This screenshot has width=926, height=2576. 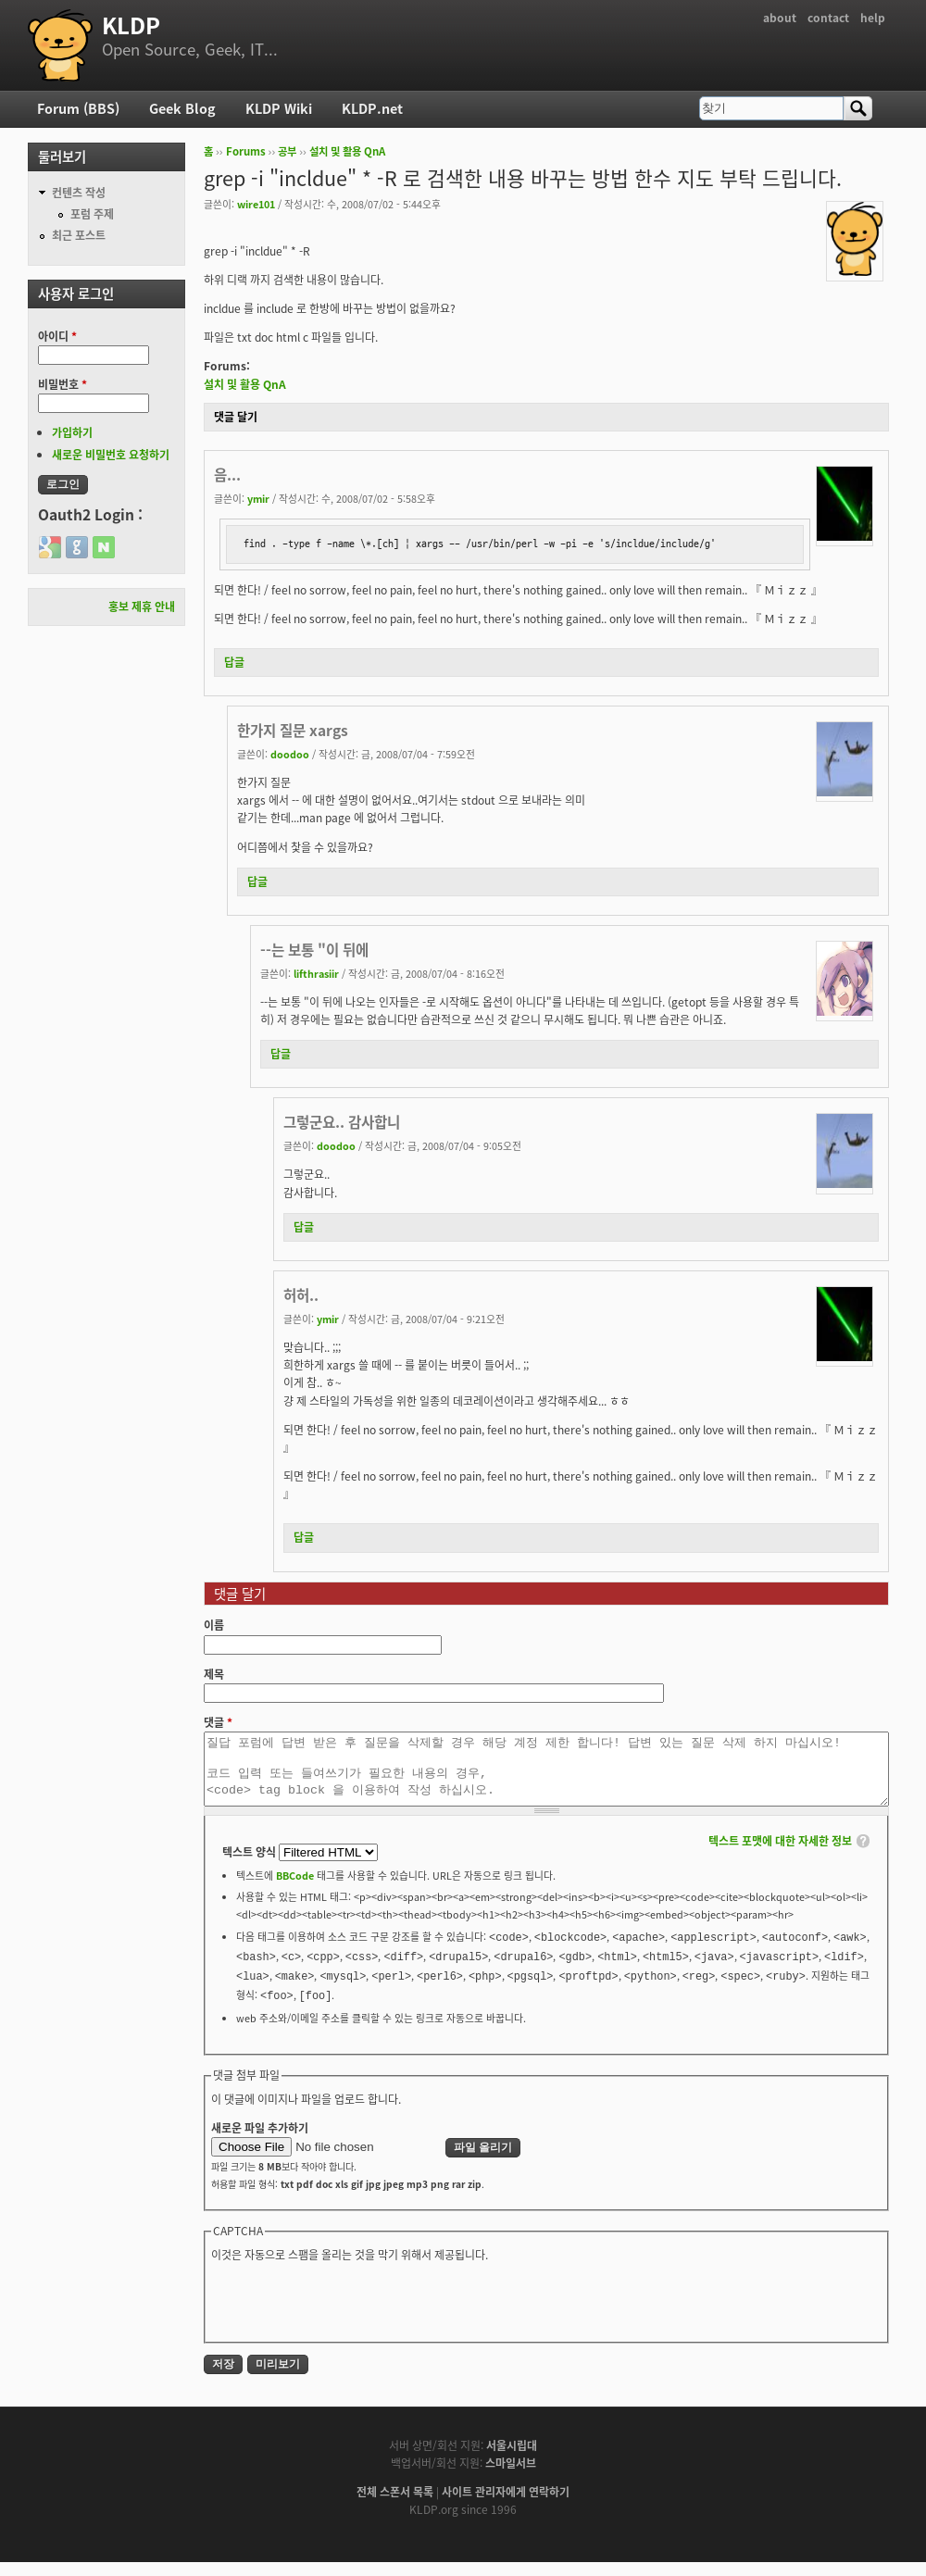 I want to click on 최근 포스트, so click(x=79, y=235).